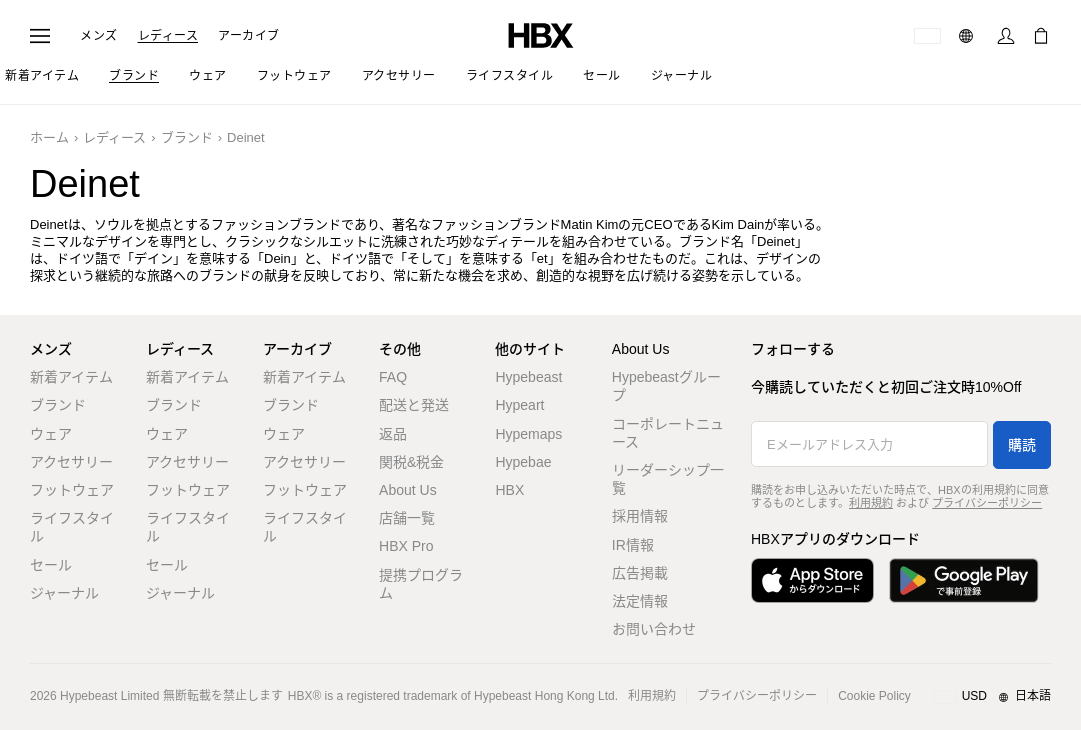  Describe the element at coordinates (987, 503) in the screenshot. I see `プライバシーポリシー` at that location.